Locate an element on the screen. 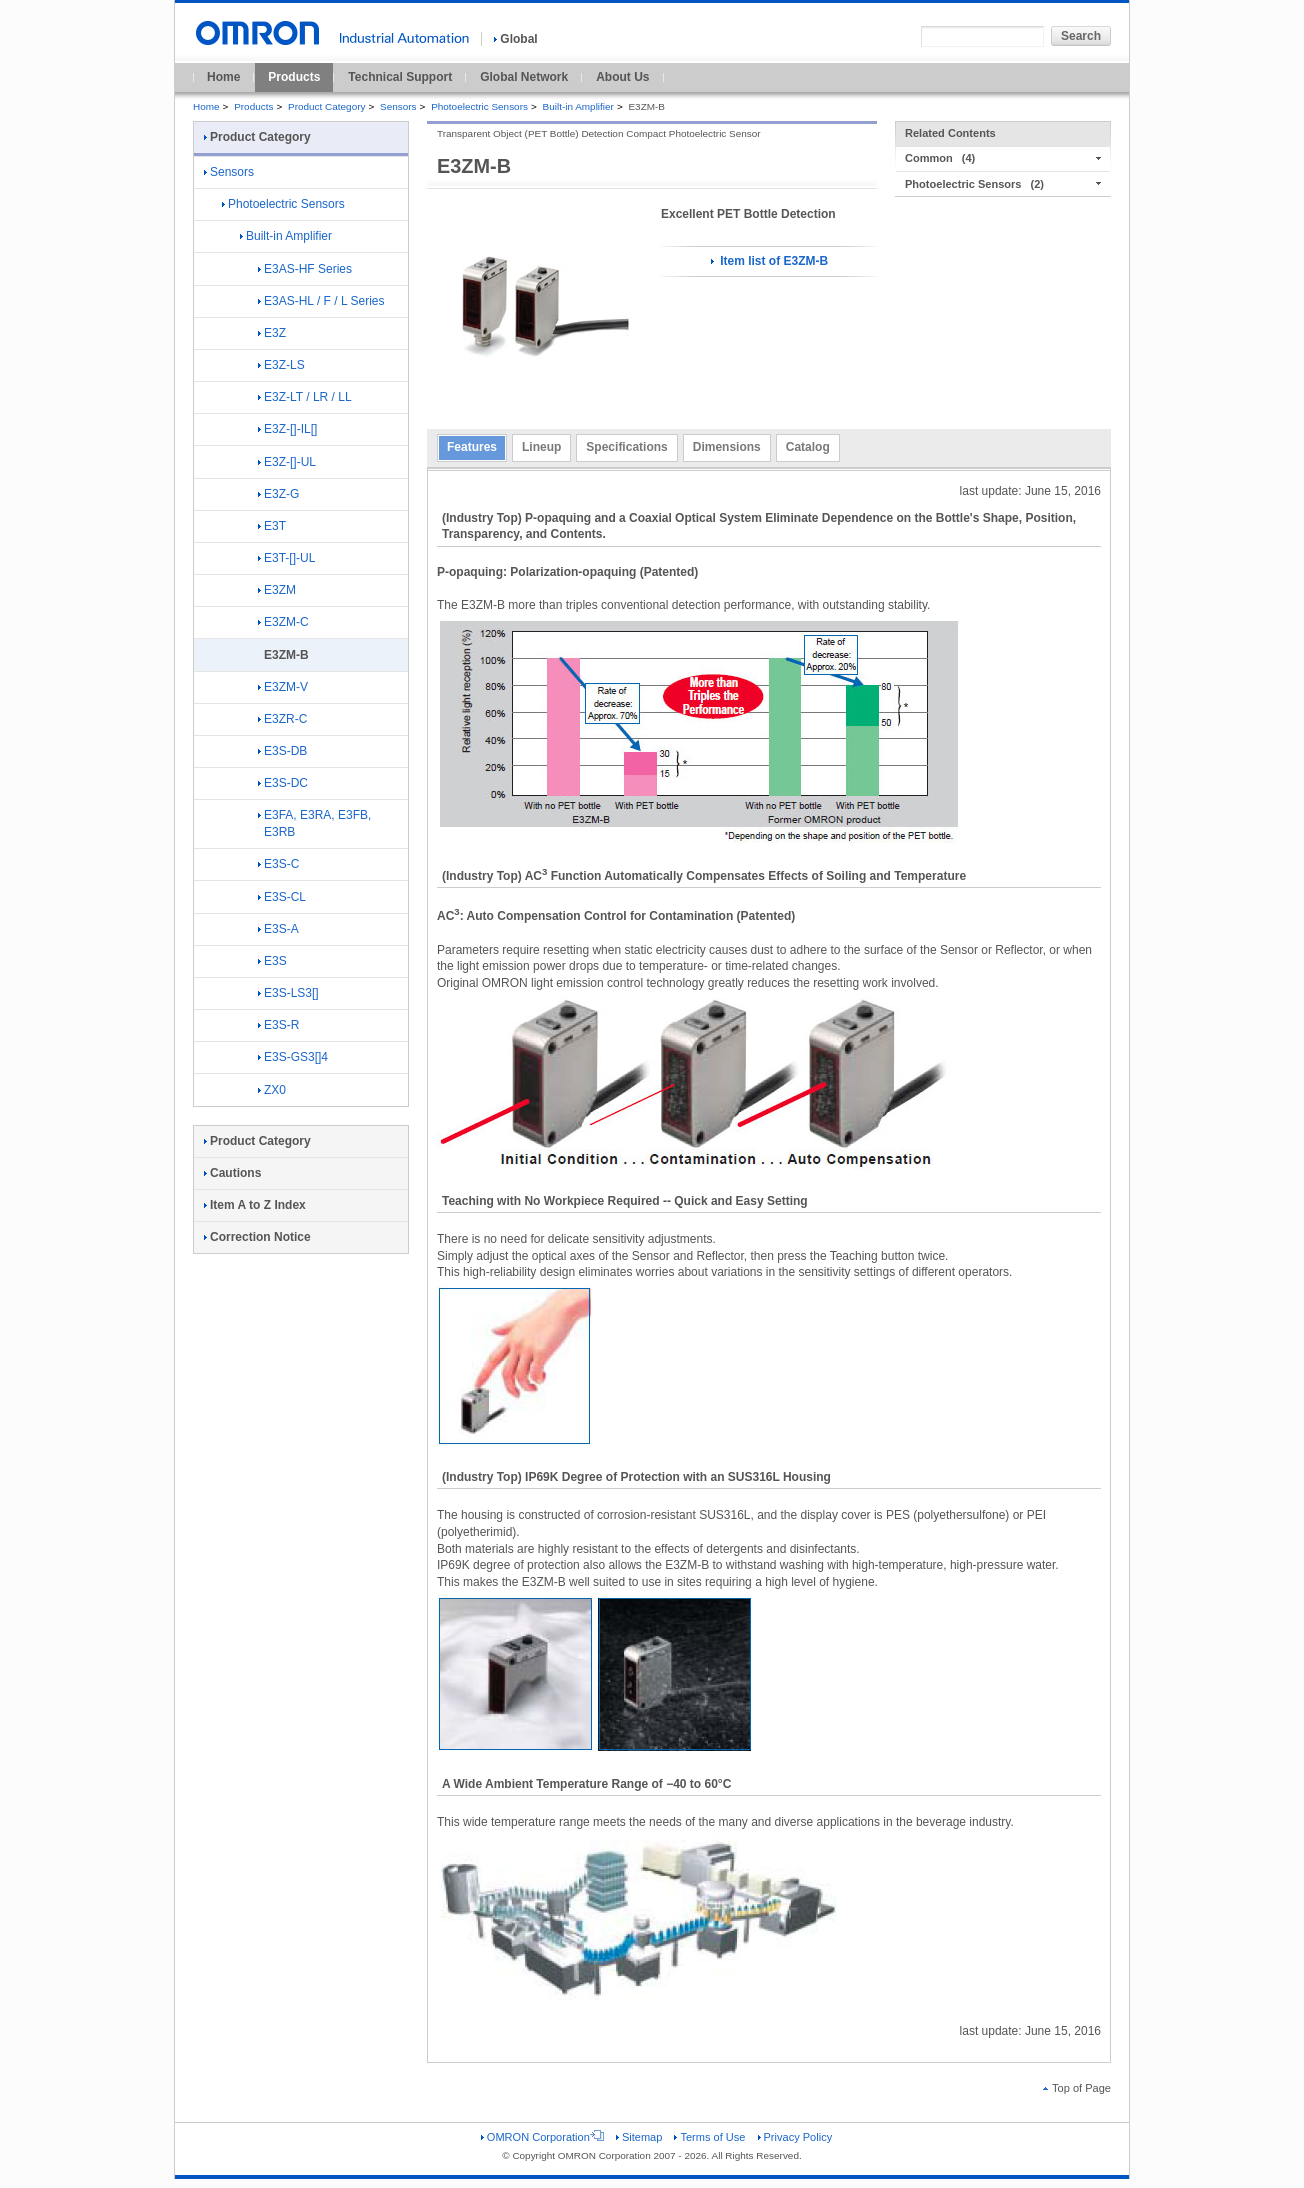 The width and height of the screenshot is (1304, 2188). Lineup is located at coordinates (541, 447).